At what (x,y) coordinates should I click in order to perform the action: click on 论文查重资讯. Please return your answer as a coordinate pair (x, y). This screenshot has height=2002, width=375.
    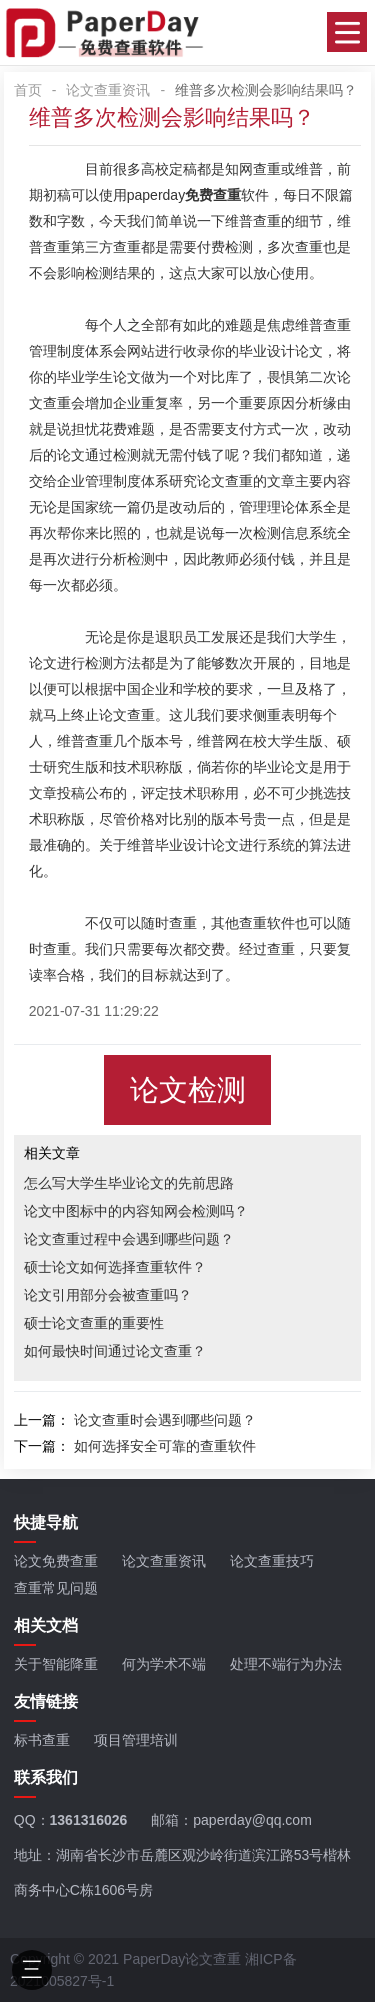
    Looking at the image, I should click on (108, 90).